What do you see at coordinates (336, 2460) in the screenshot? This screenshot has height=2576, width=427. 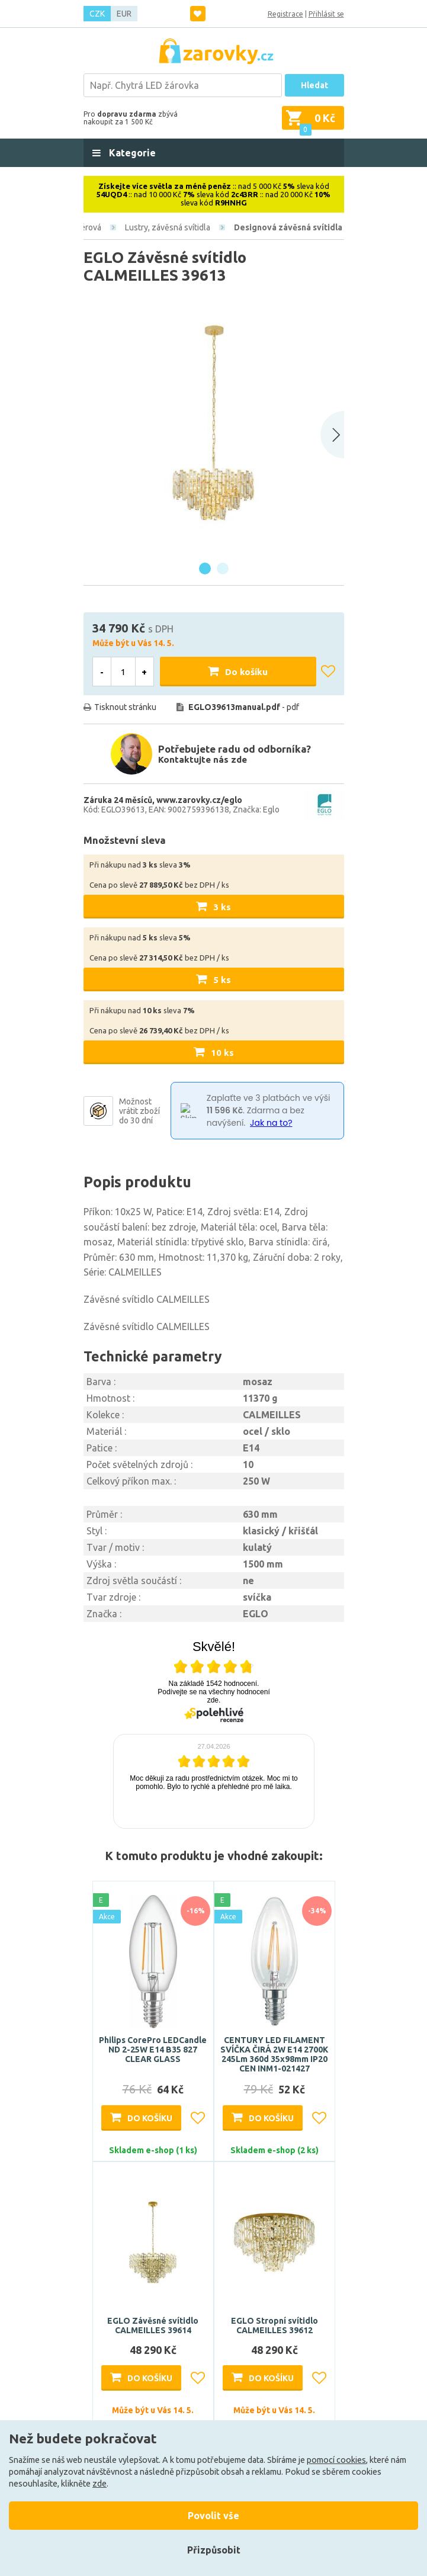 I see `pomocí cookies` at bounding box center [336, 2460].